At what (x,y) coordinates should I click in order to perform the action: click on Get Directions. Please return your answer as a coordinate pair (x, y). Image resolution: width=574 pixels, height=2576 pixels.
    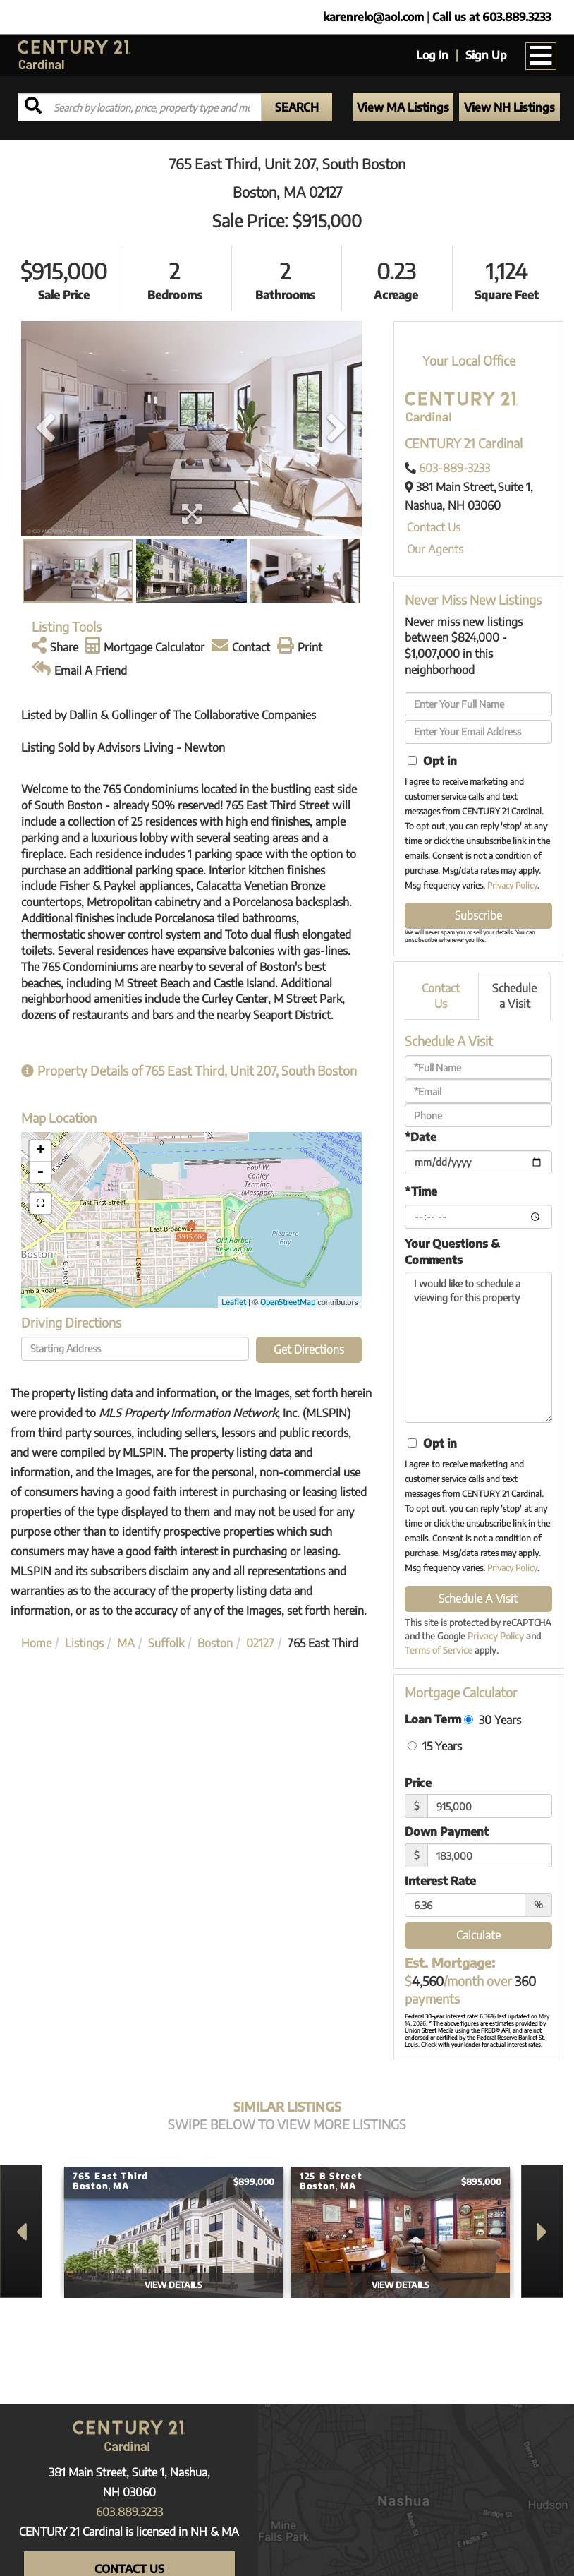
    Looking at the image, I should click on (309, 1349).